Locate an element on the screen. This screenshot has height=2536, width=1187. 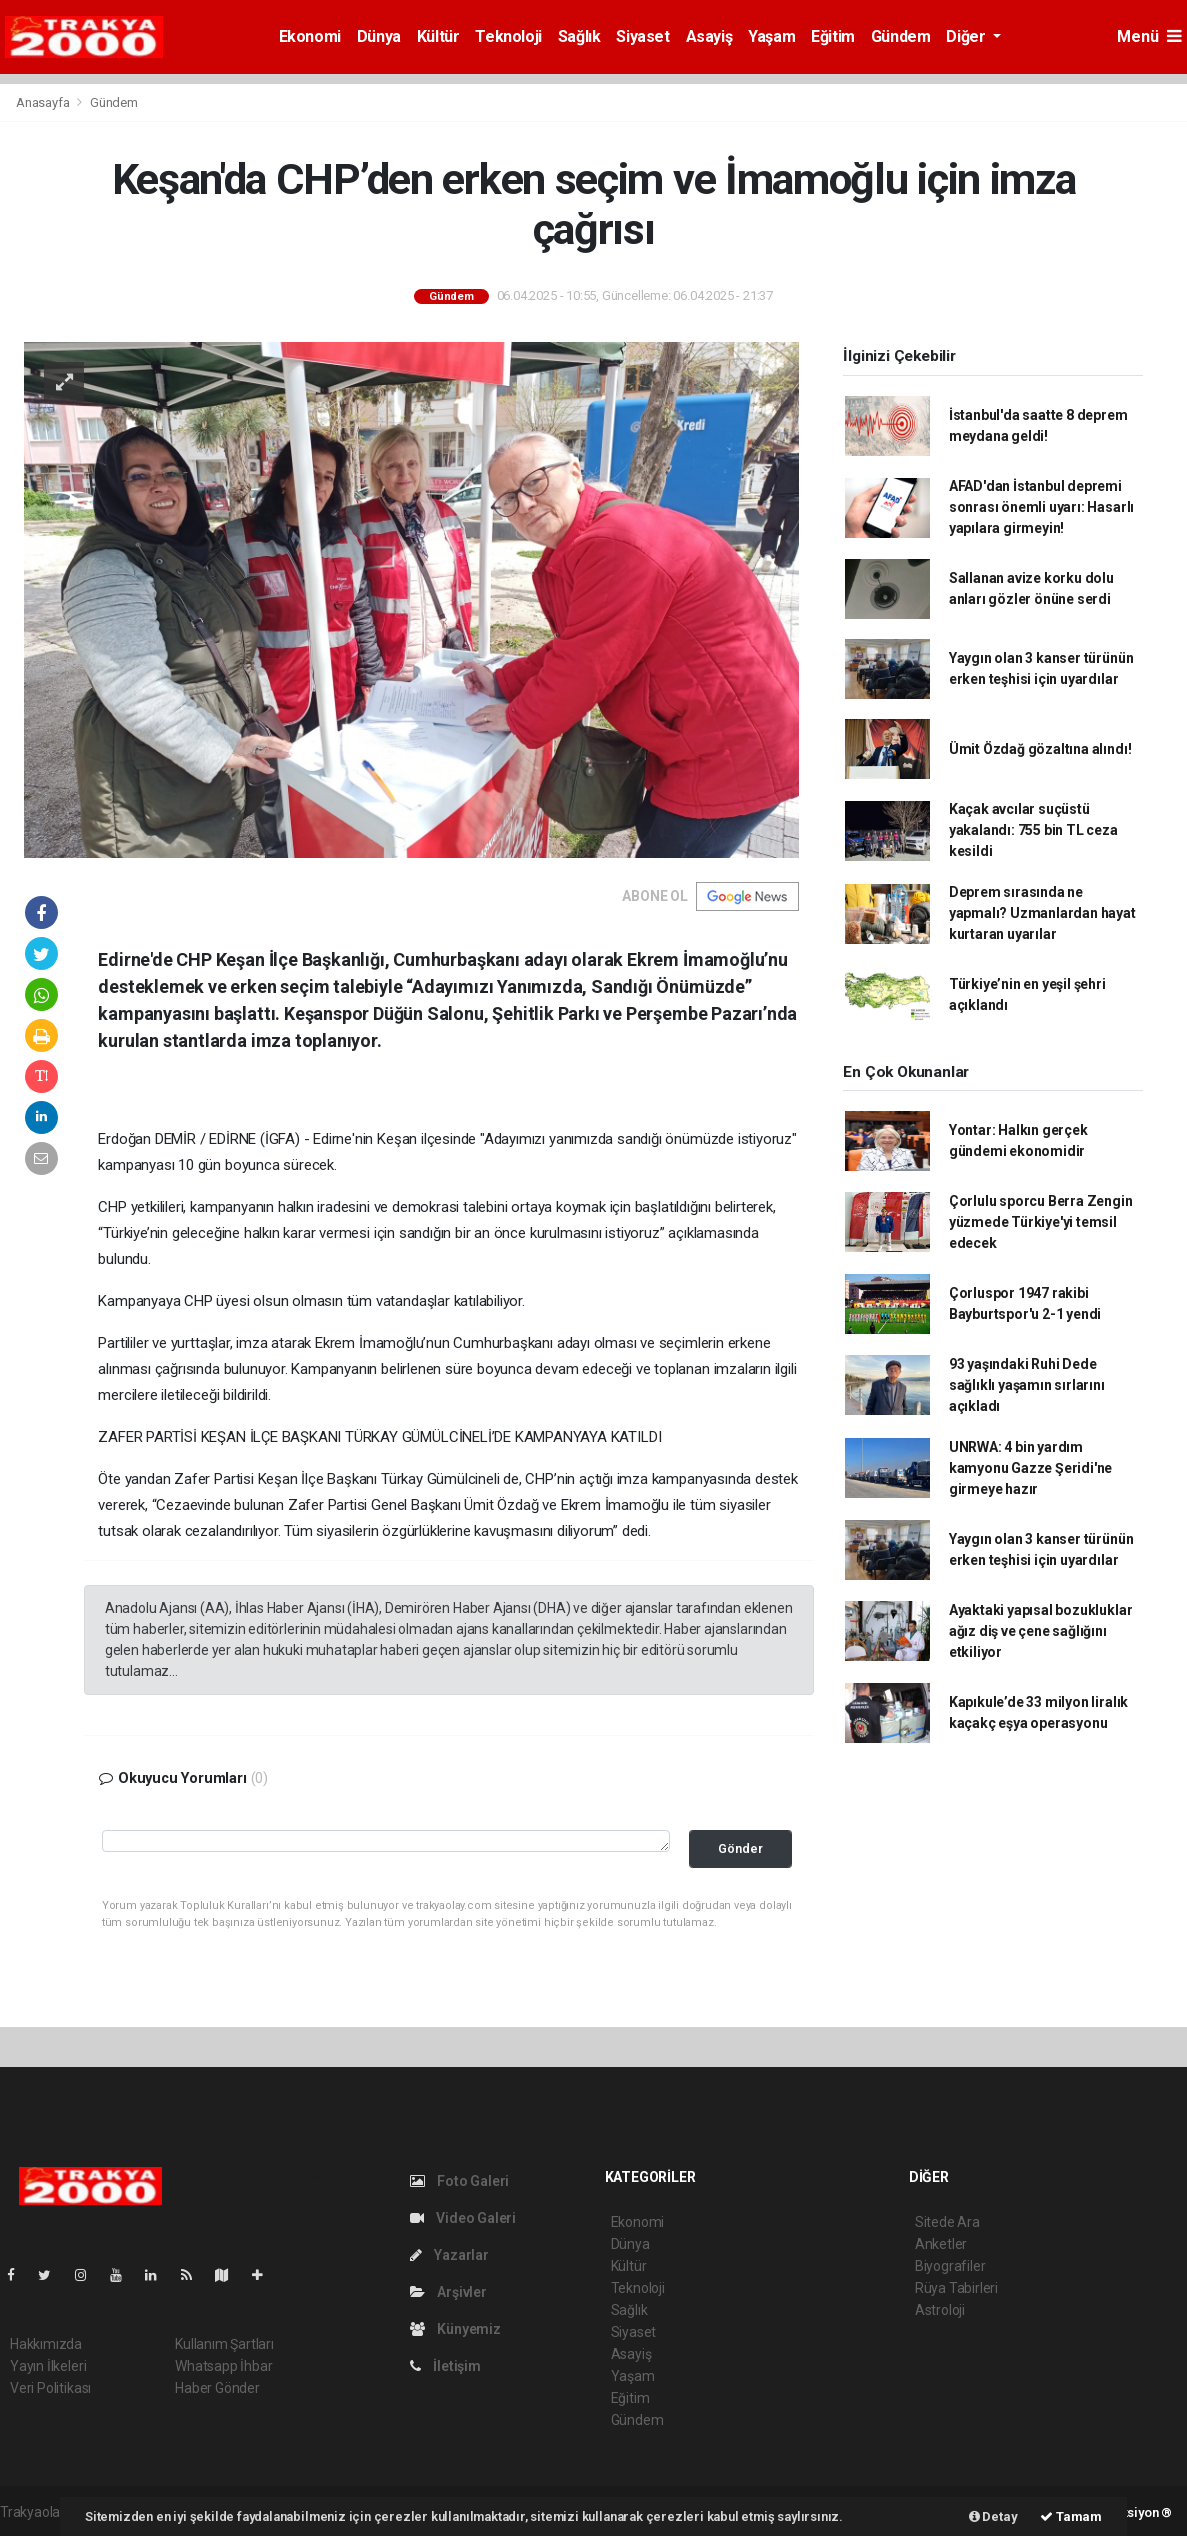
Sitede Ara is located at coordinates (947, 2222).